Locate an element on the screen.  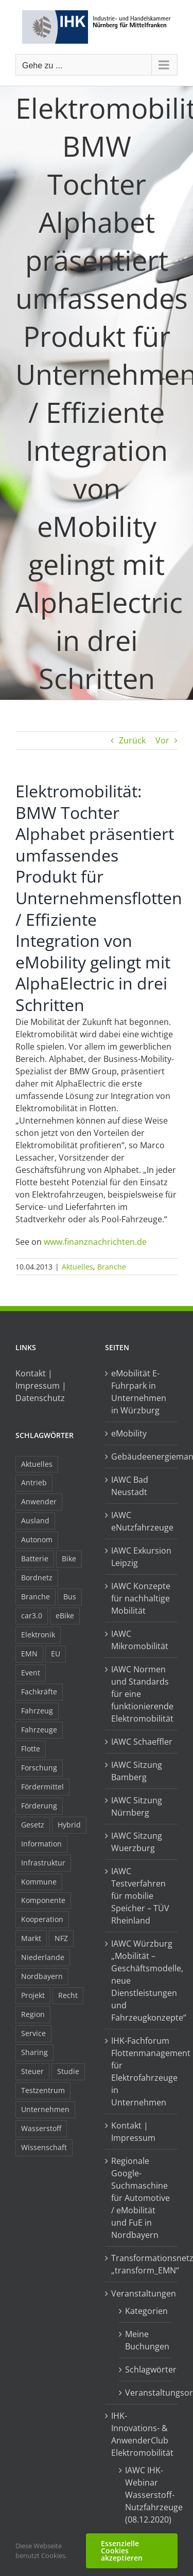
Aktuelles is located at coordinates (77, 1267).